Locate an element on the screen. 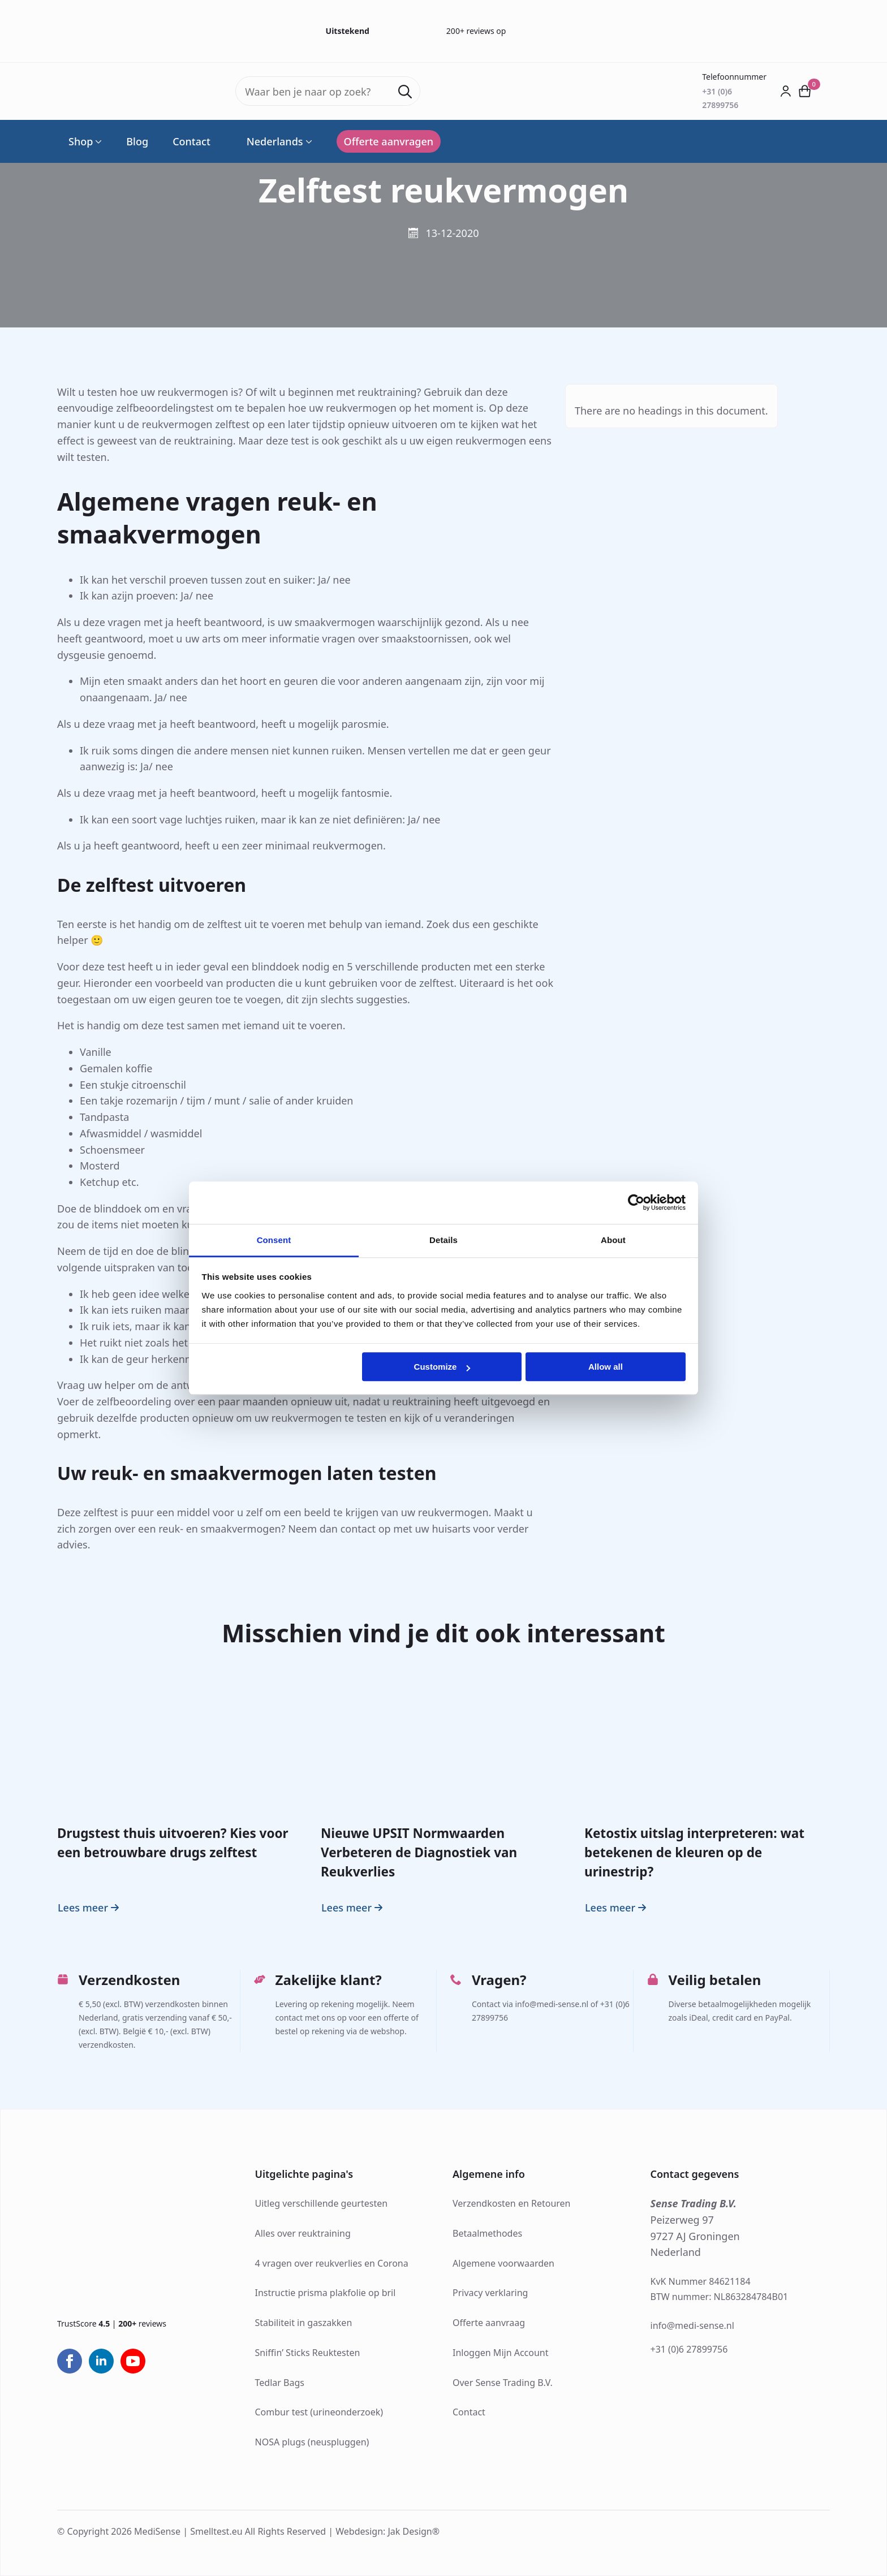 Image resolution: width=887 pixels, height=2576 pixels. Allow all is located at coordinates (605, 1366).